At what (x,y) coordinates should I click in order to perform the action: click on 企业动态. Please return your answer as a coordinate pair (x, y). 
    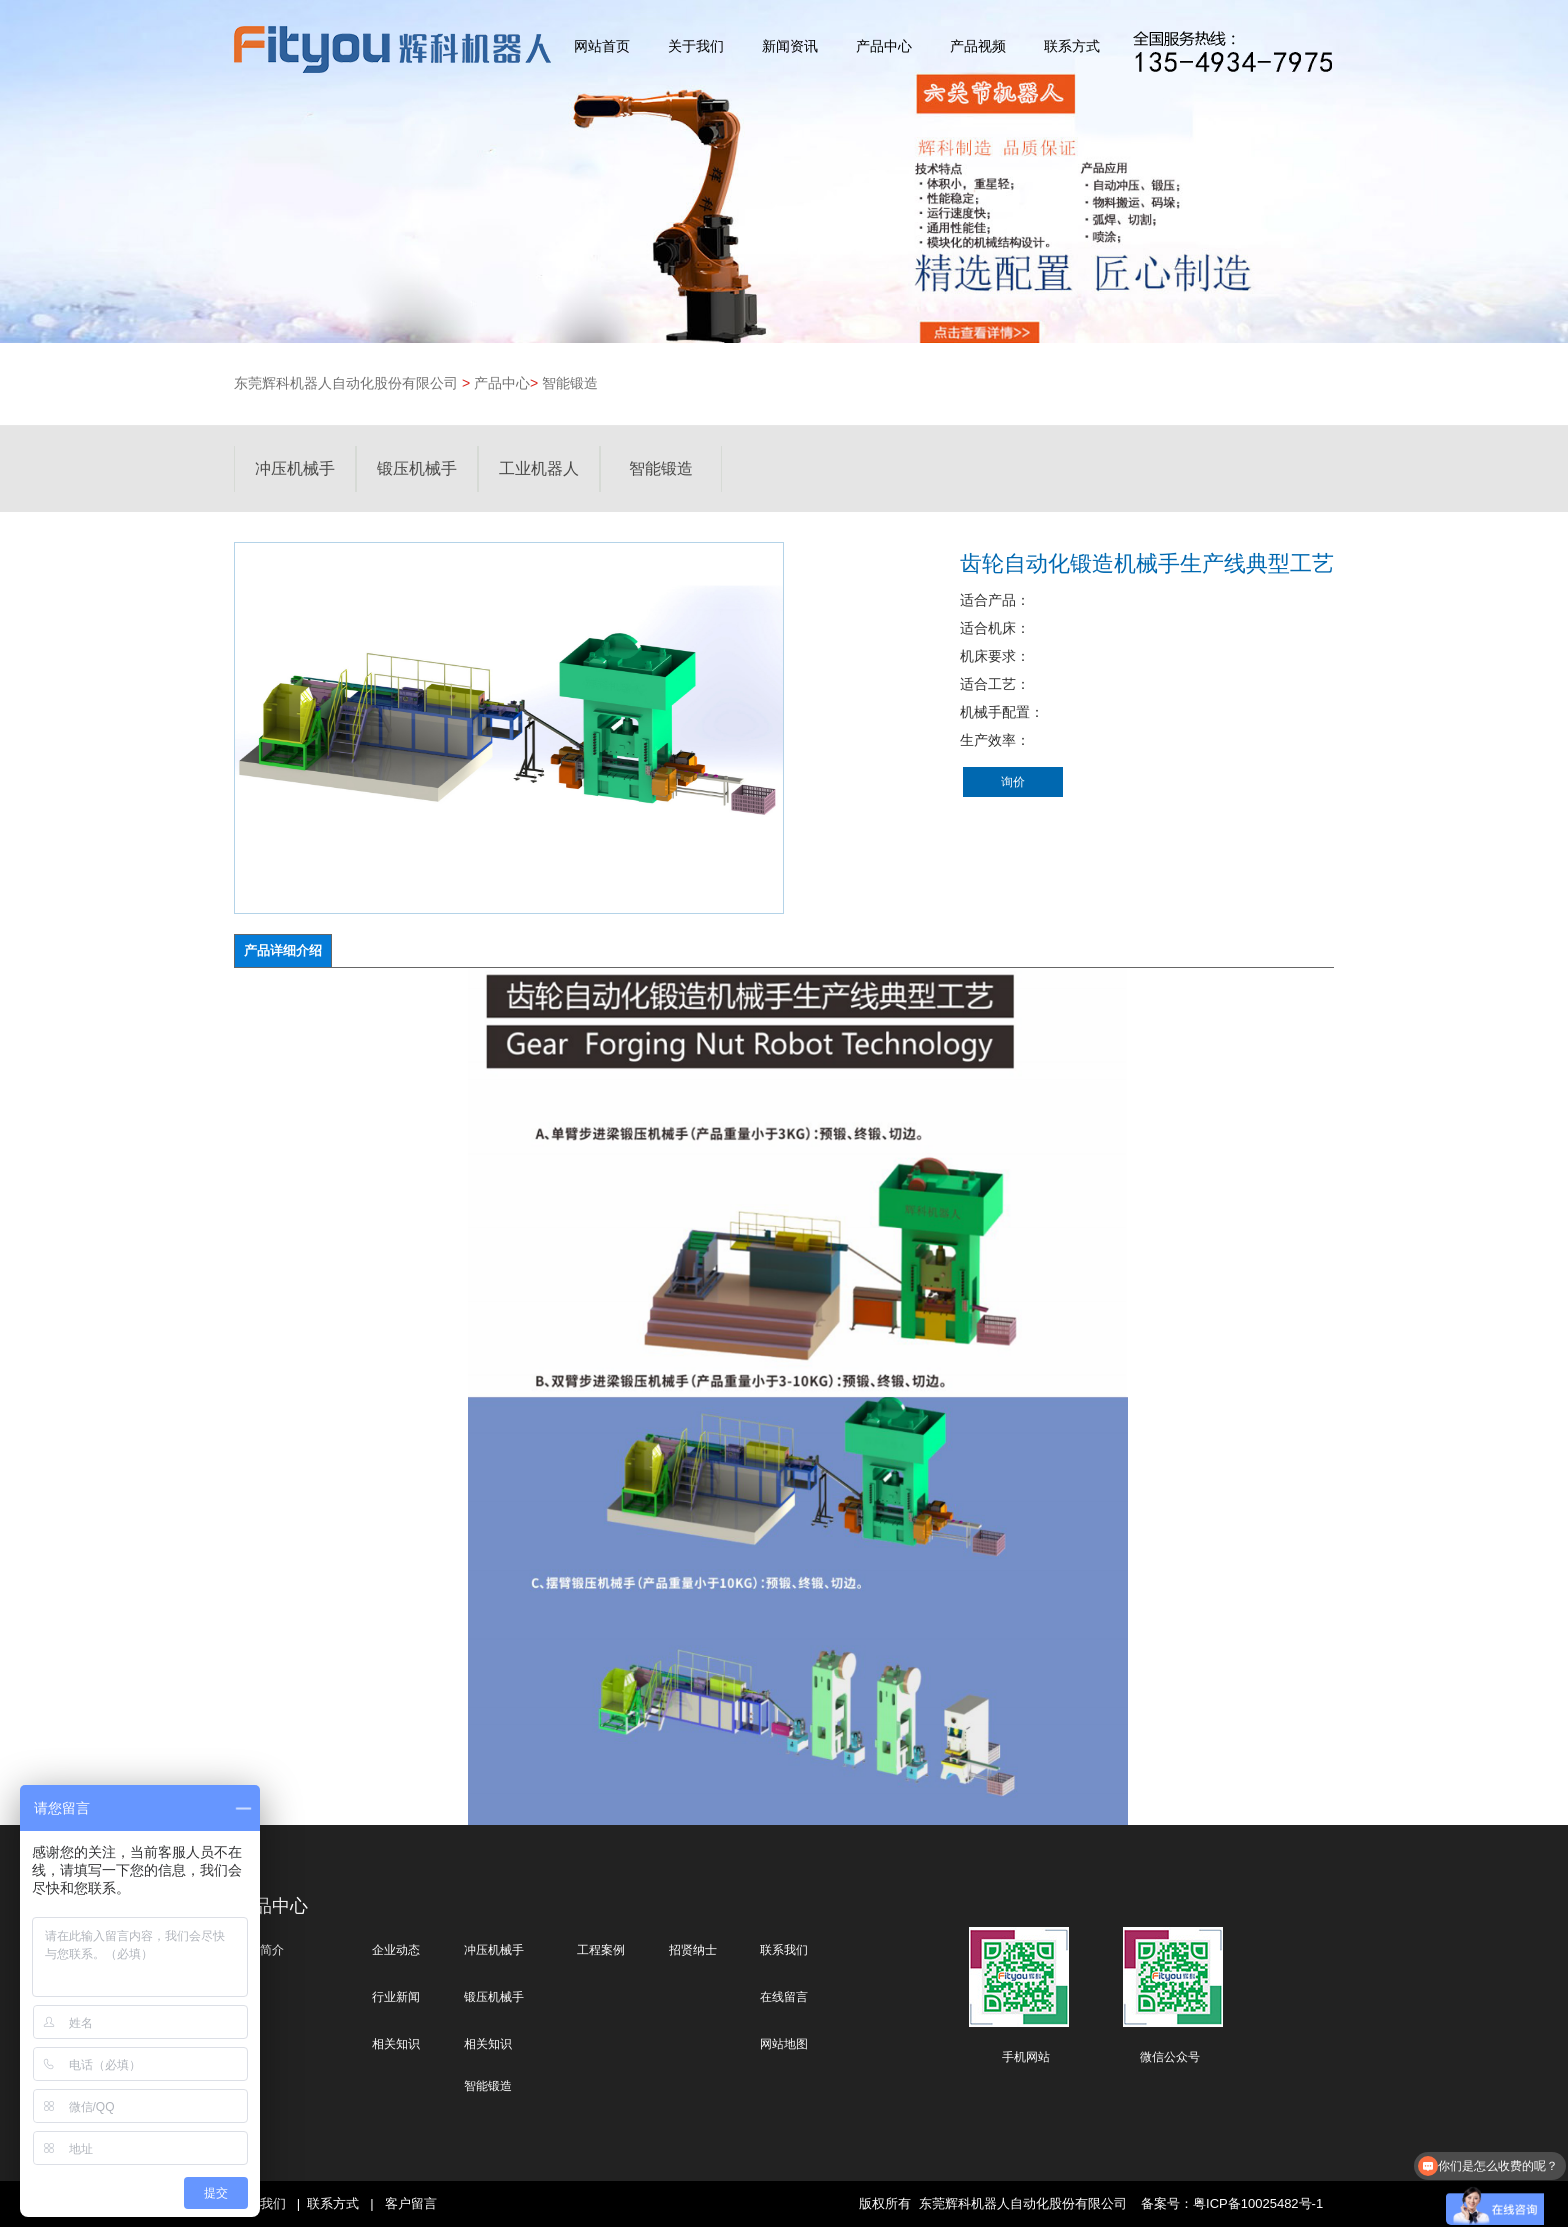
    Looking at the image, I should click on (396, 1950).